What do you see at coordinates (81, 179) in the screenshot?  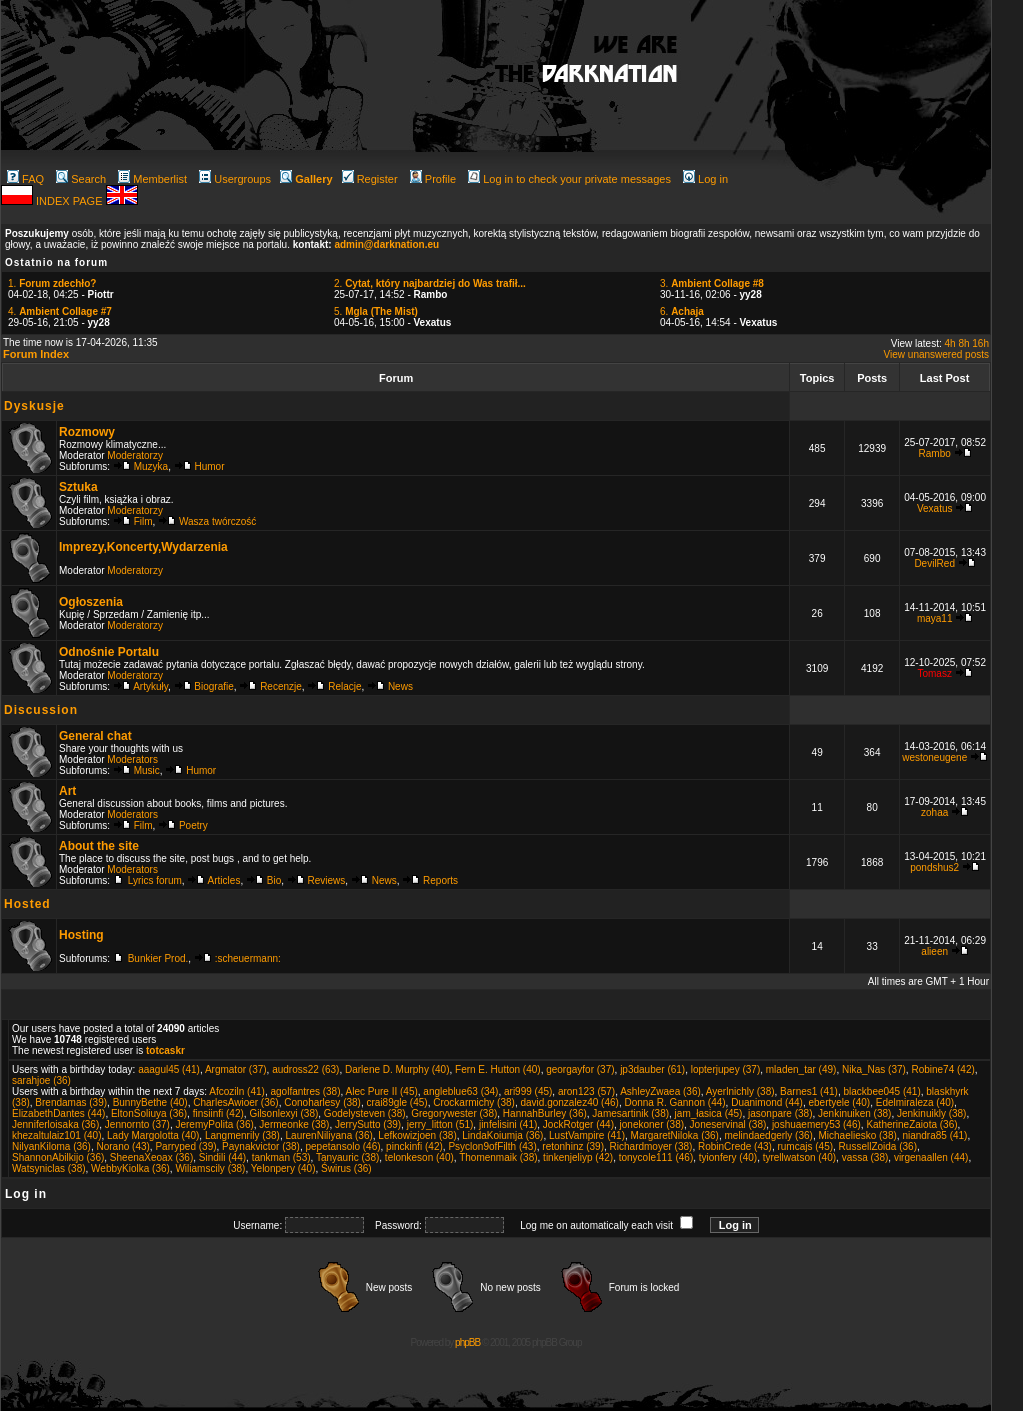 I see `Search` at bounding box center [81, 179].